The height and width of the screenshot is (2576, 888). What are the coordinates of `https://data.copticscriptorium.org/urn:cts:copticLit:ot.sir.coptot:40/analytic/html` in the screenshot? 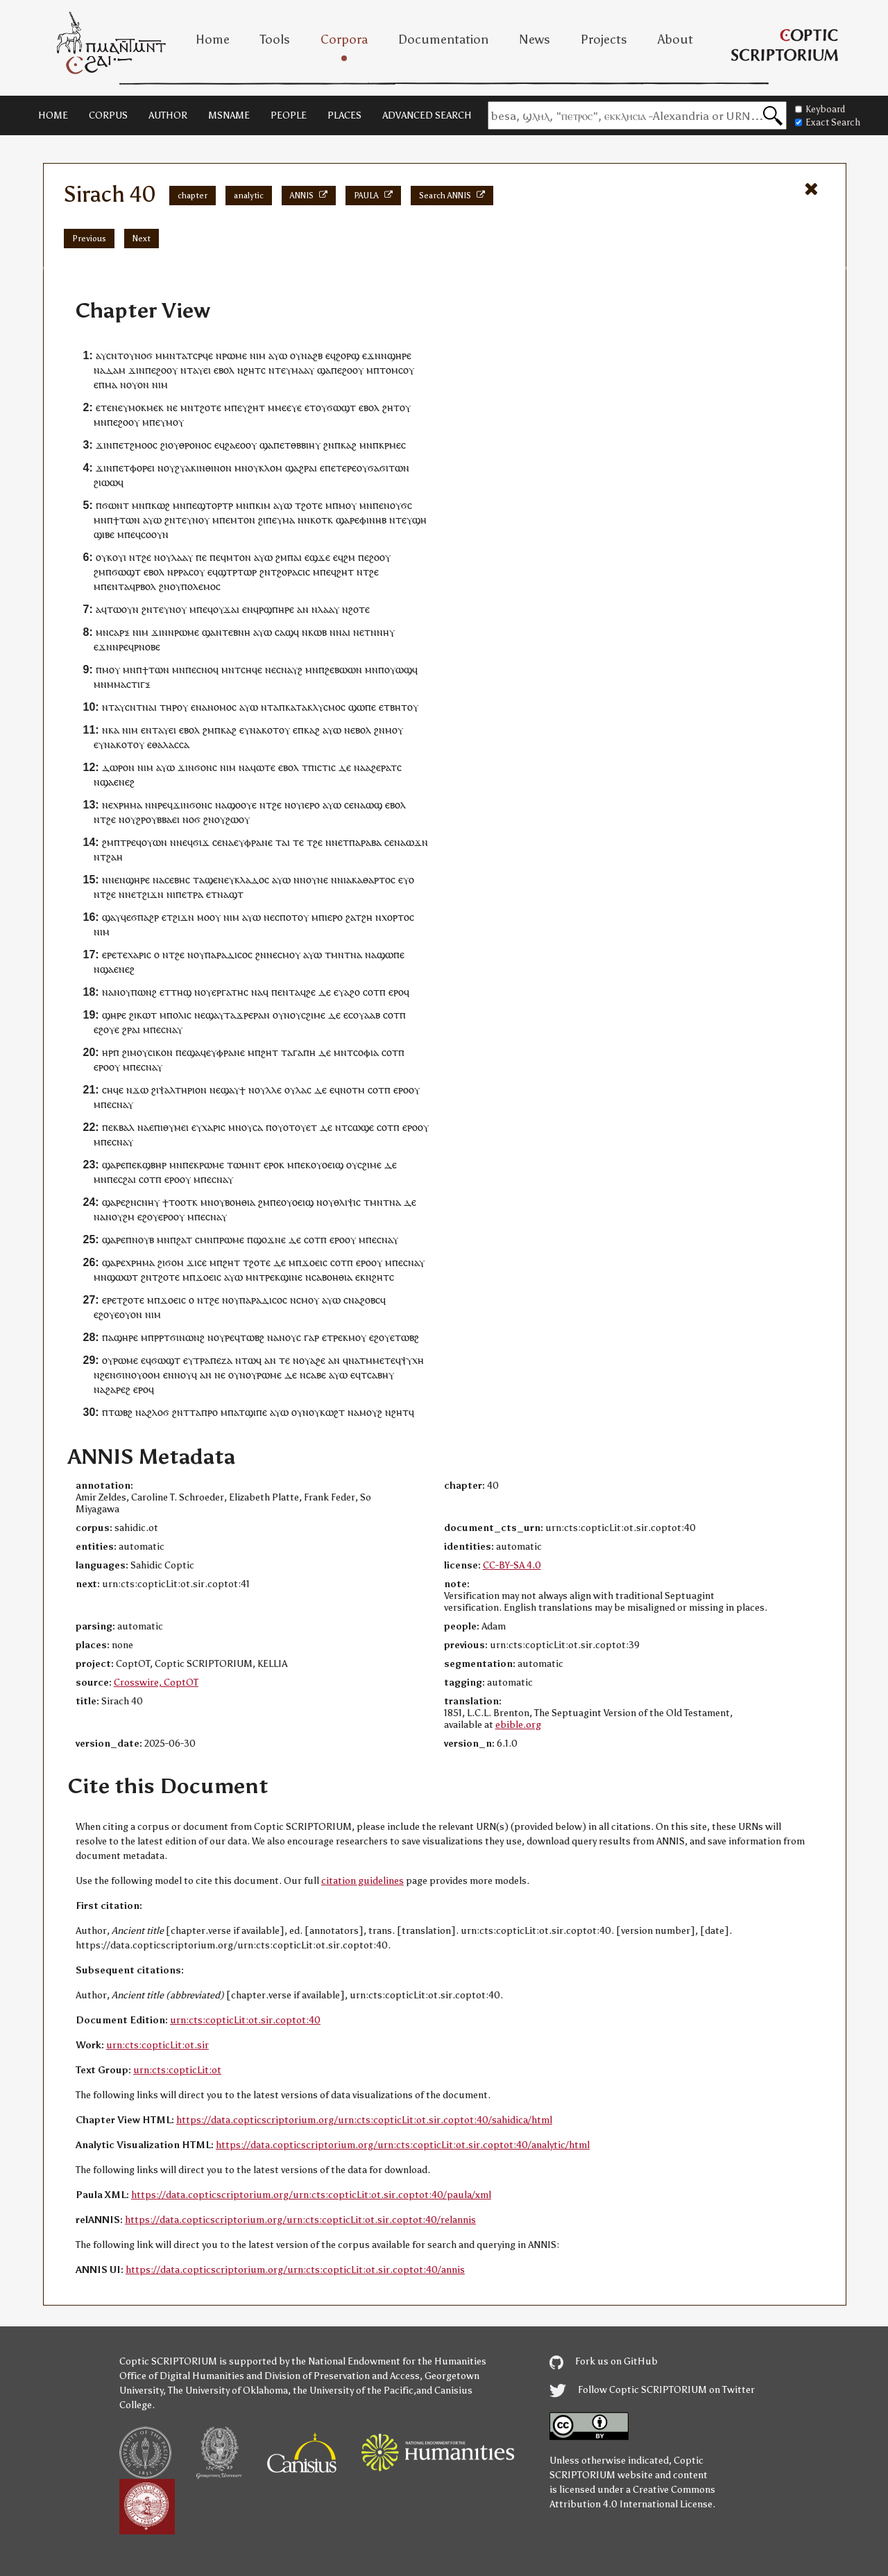 It's located at (403, 2145).